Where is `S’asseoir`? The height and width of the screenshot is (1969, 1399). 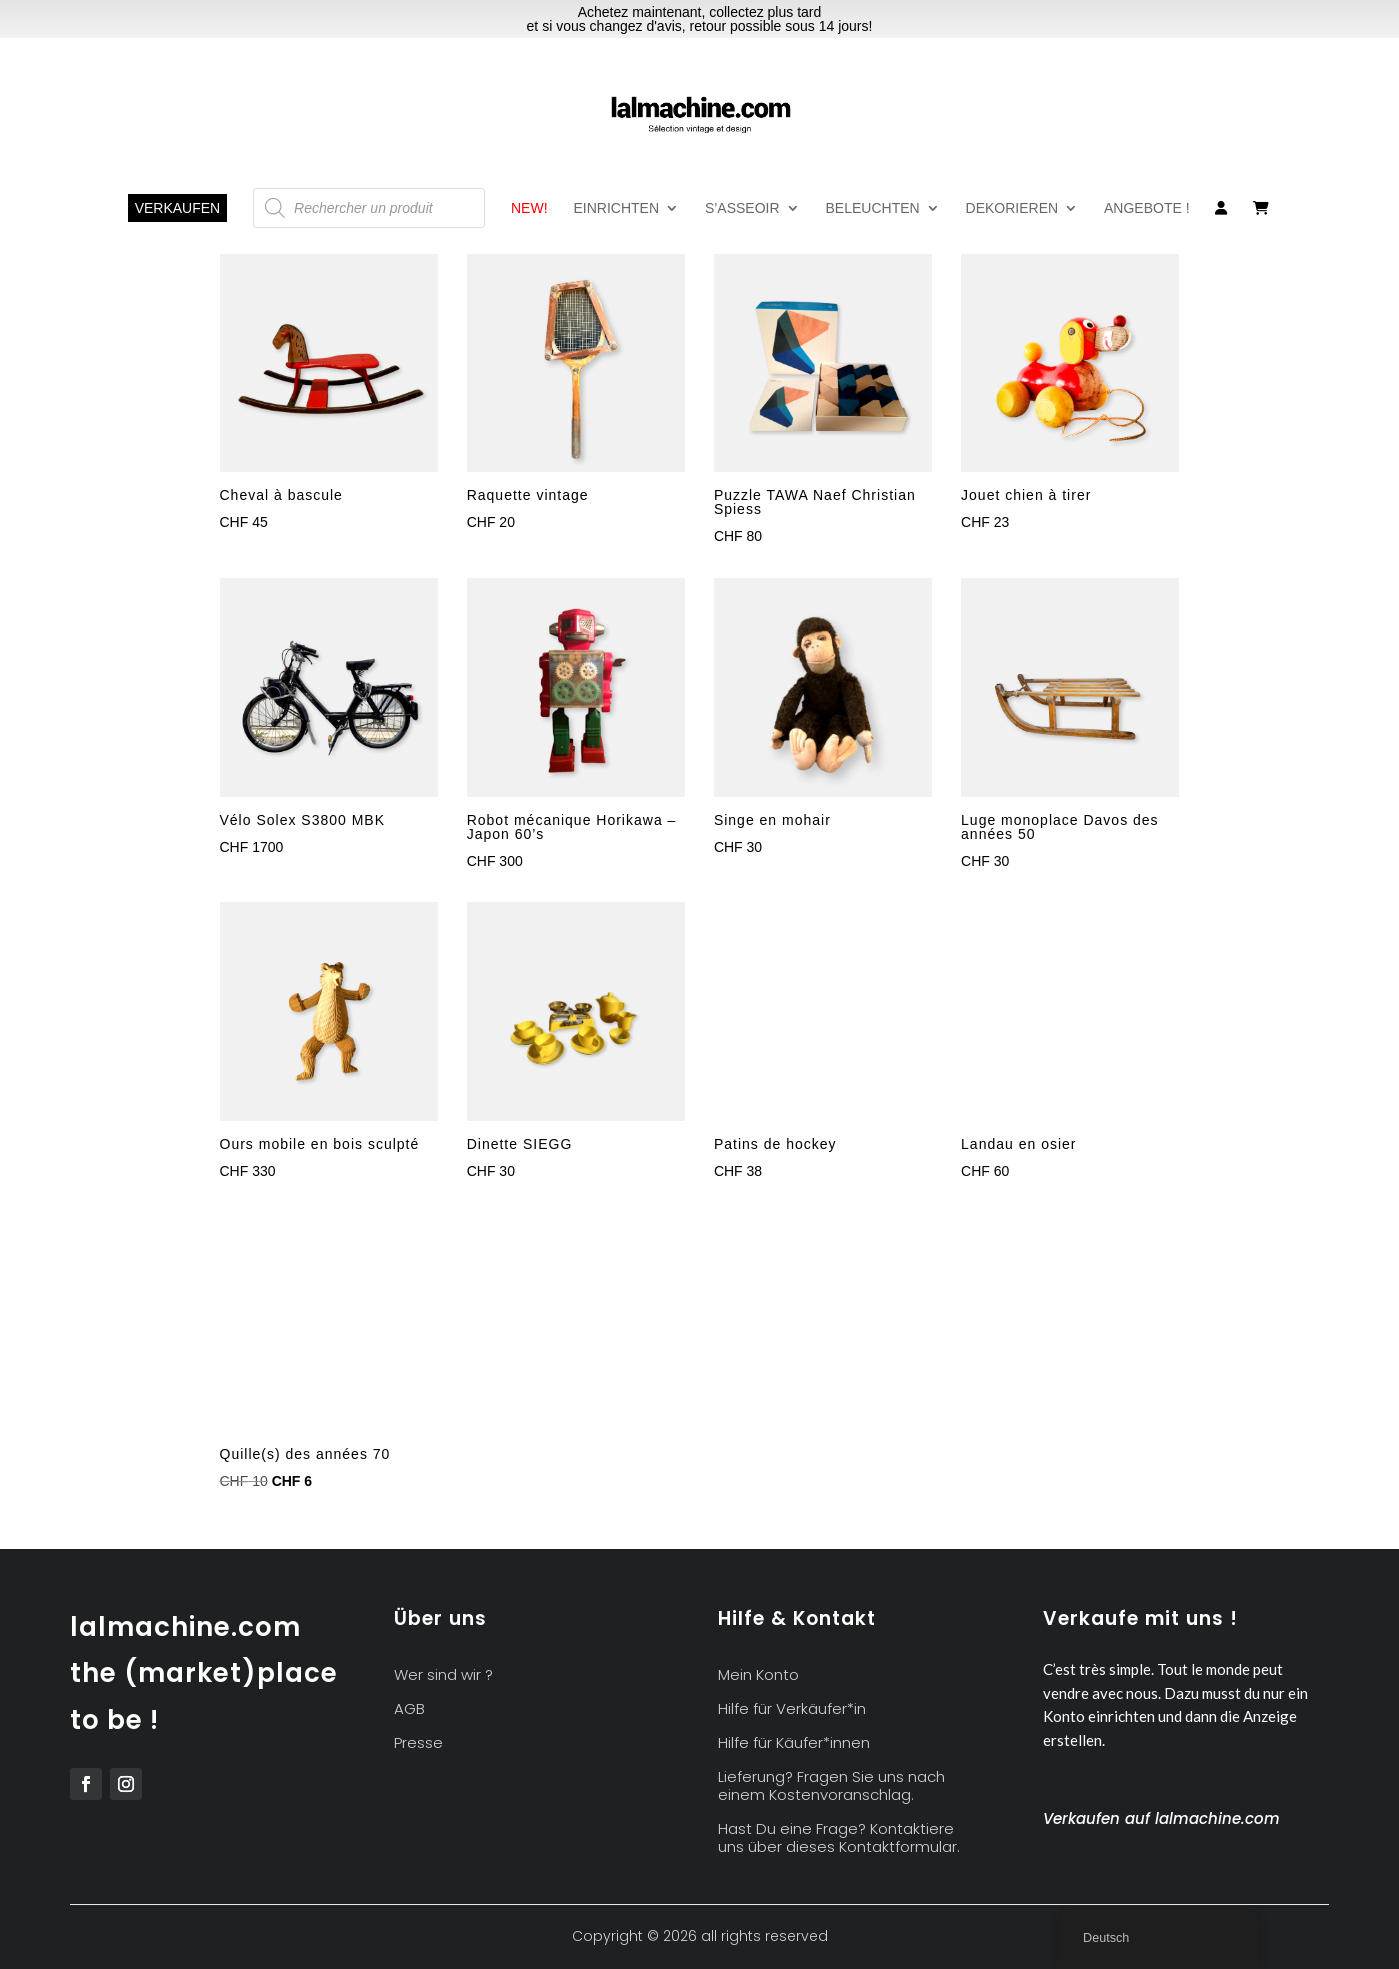 S’asseoir is located at coordinates (742, 208).